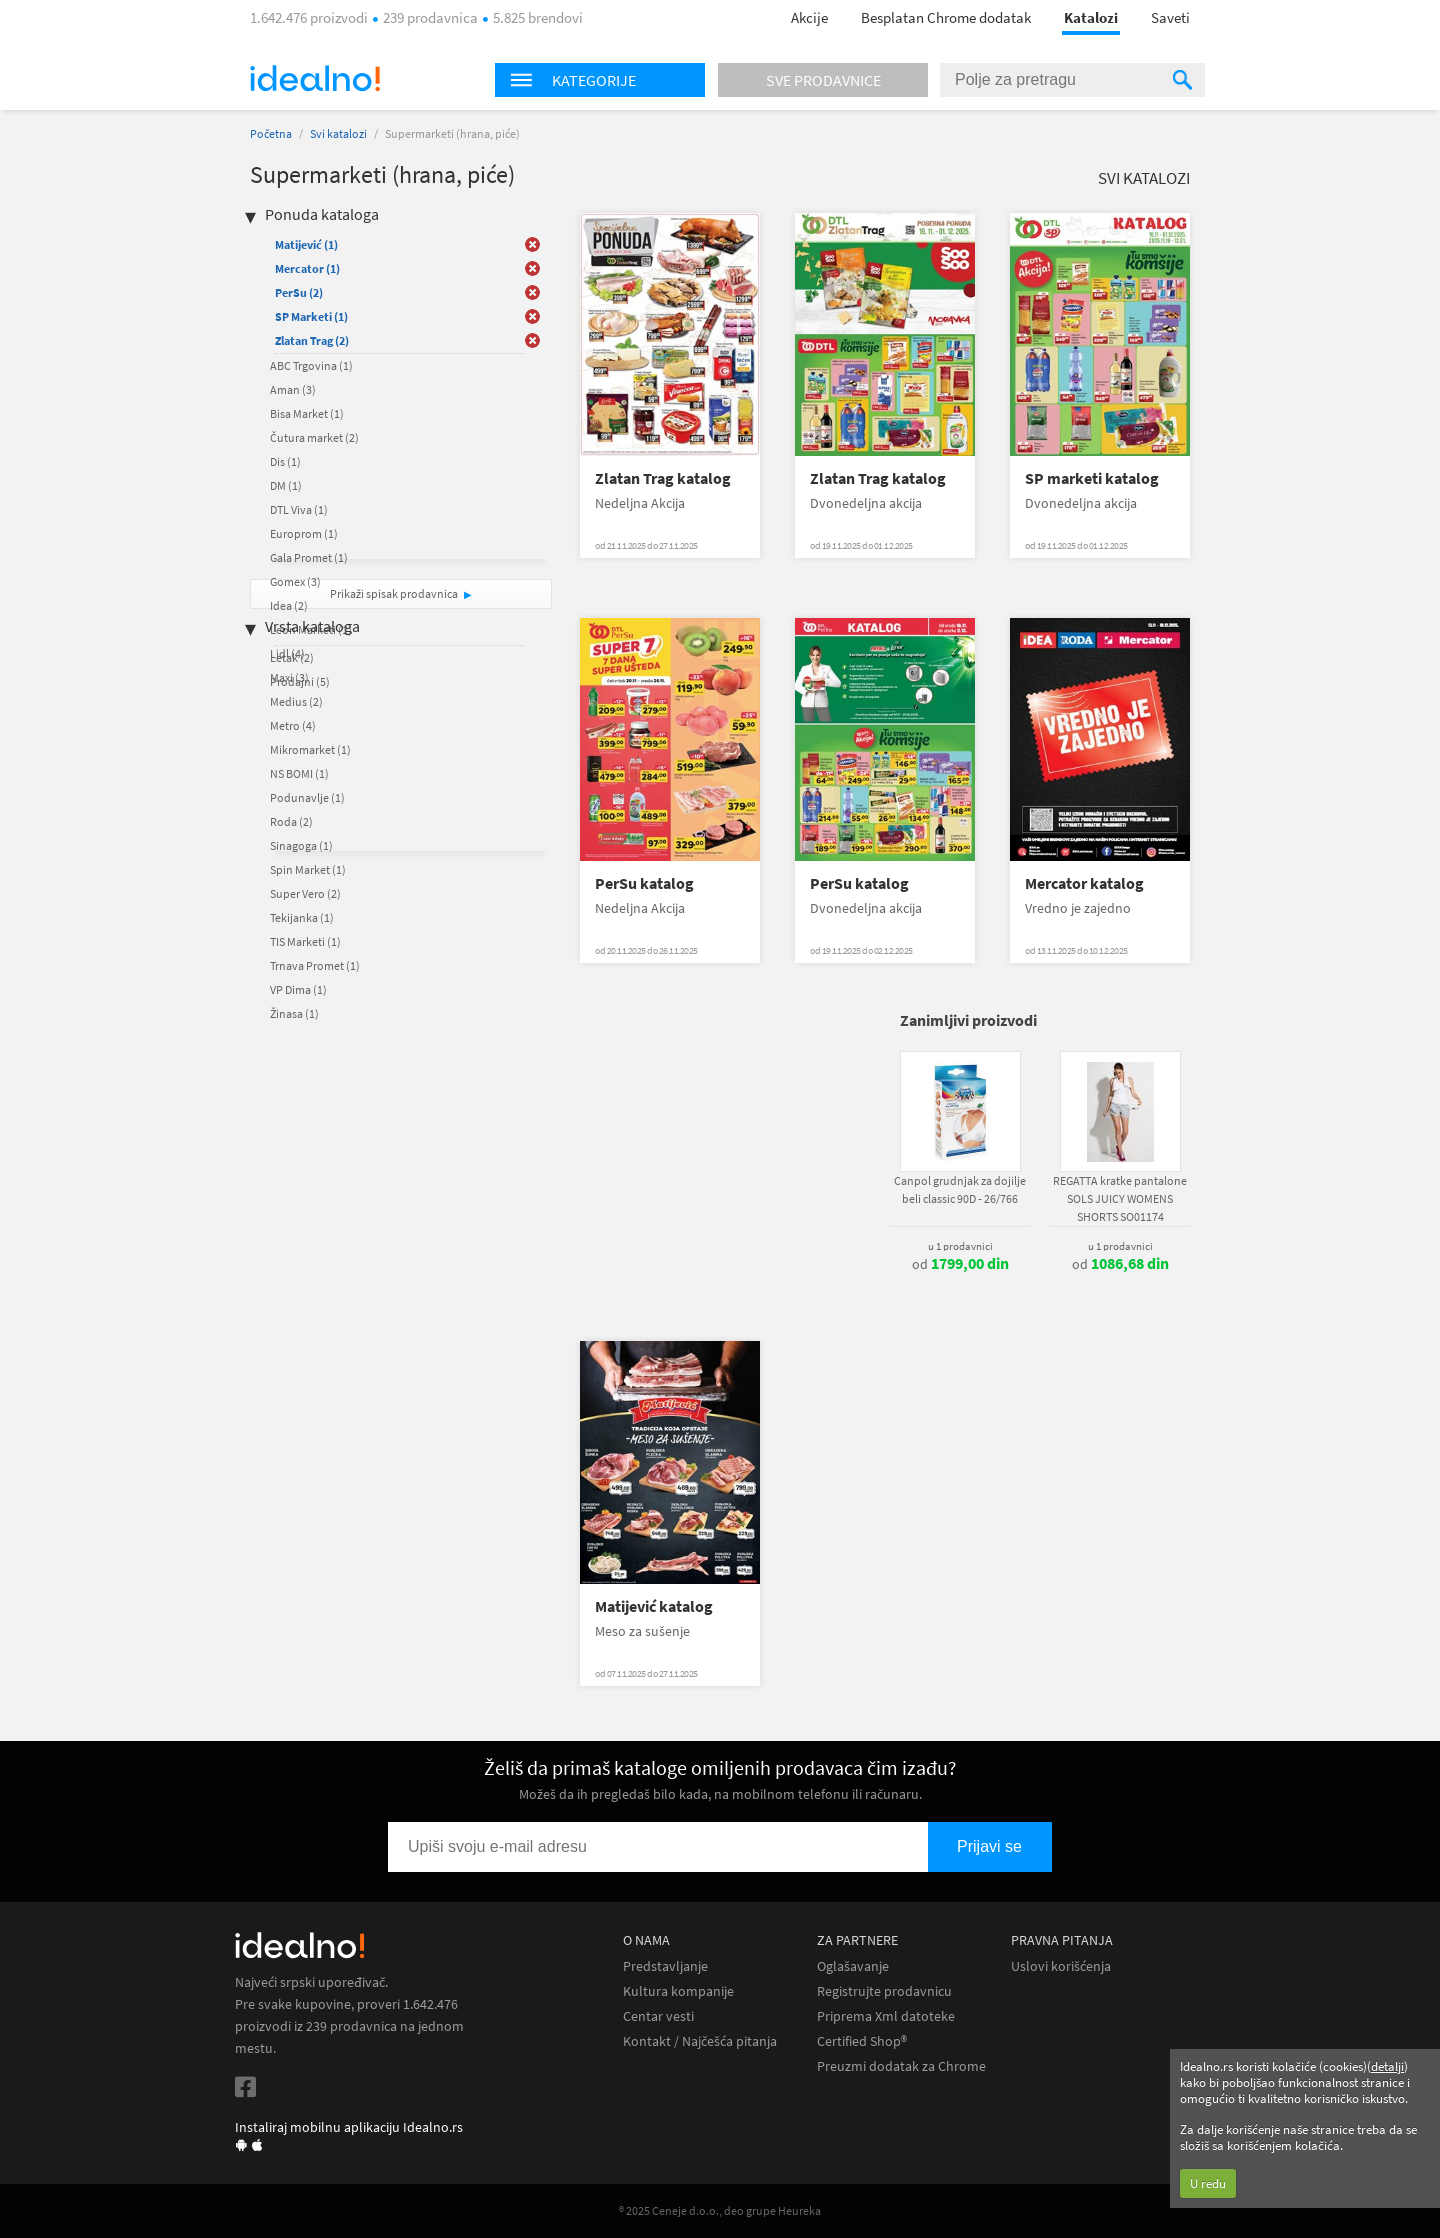  I want to click on Matijević katalog, so click(654, 1606).